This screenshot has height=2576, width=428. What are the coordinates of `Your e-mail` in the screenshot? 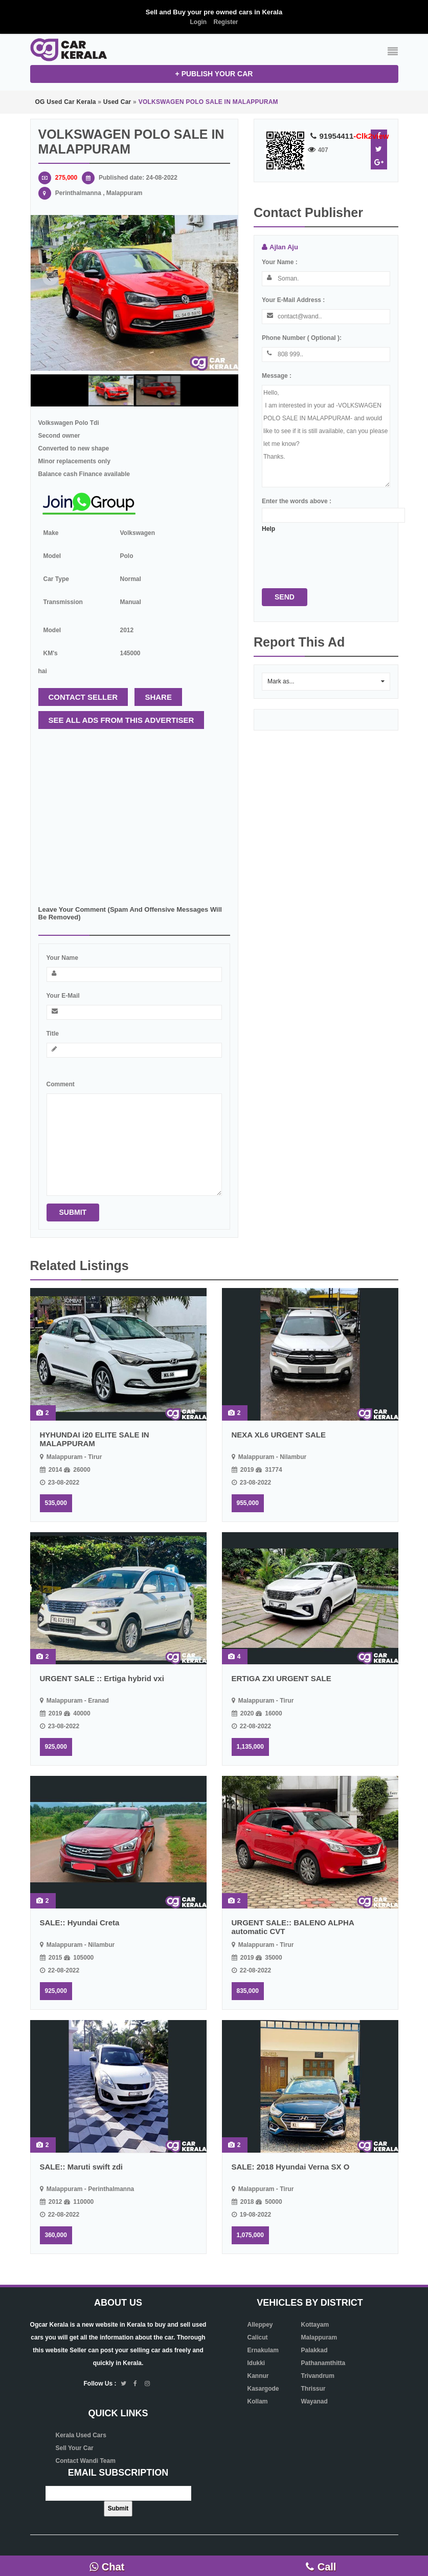 It's located at (63, 995).